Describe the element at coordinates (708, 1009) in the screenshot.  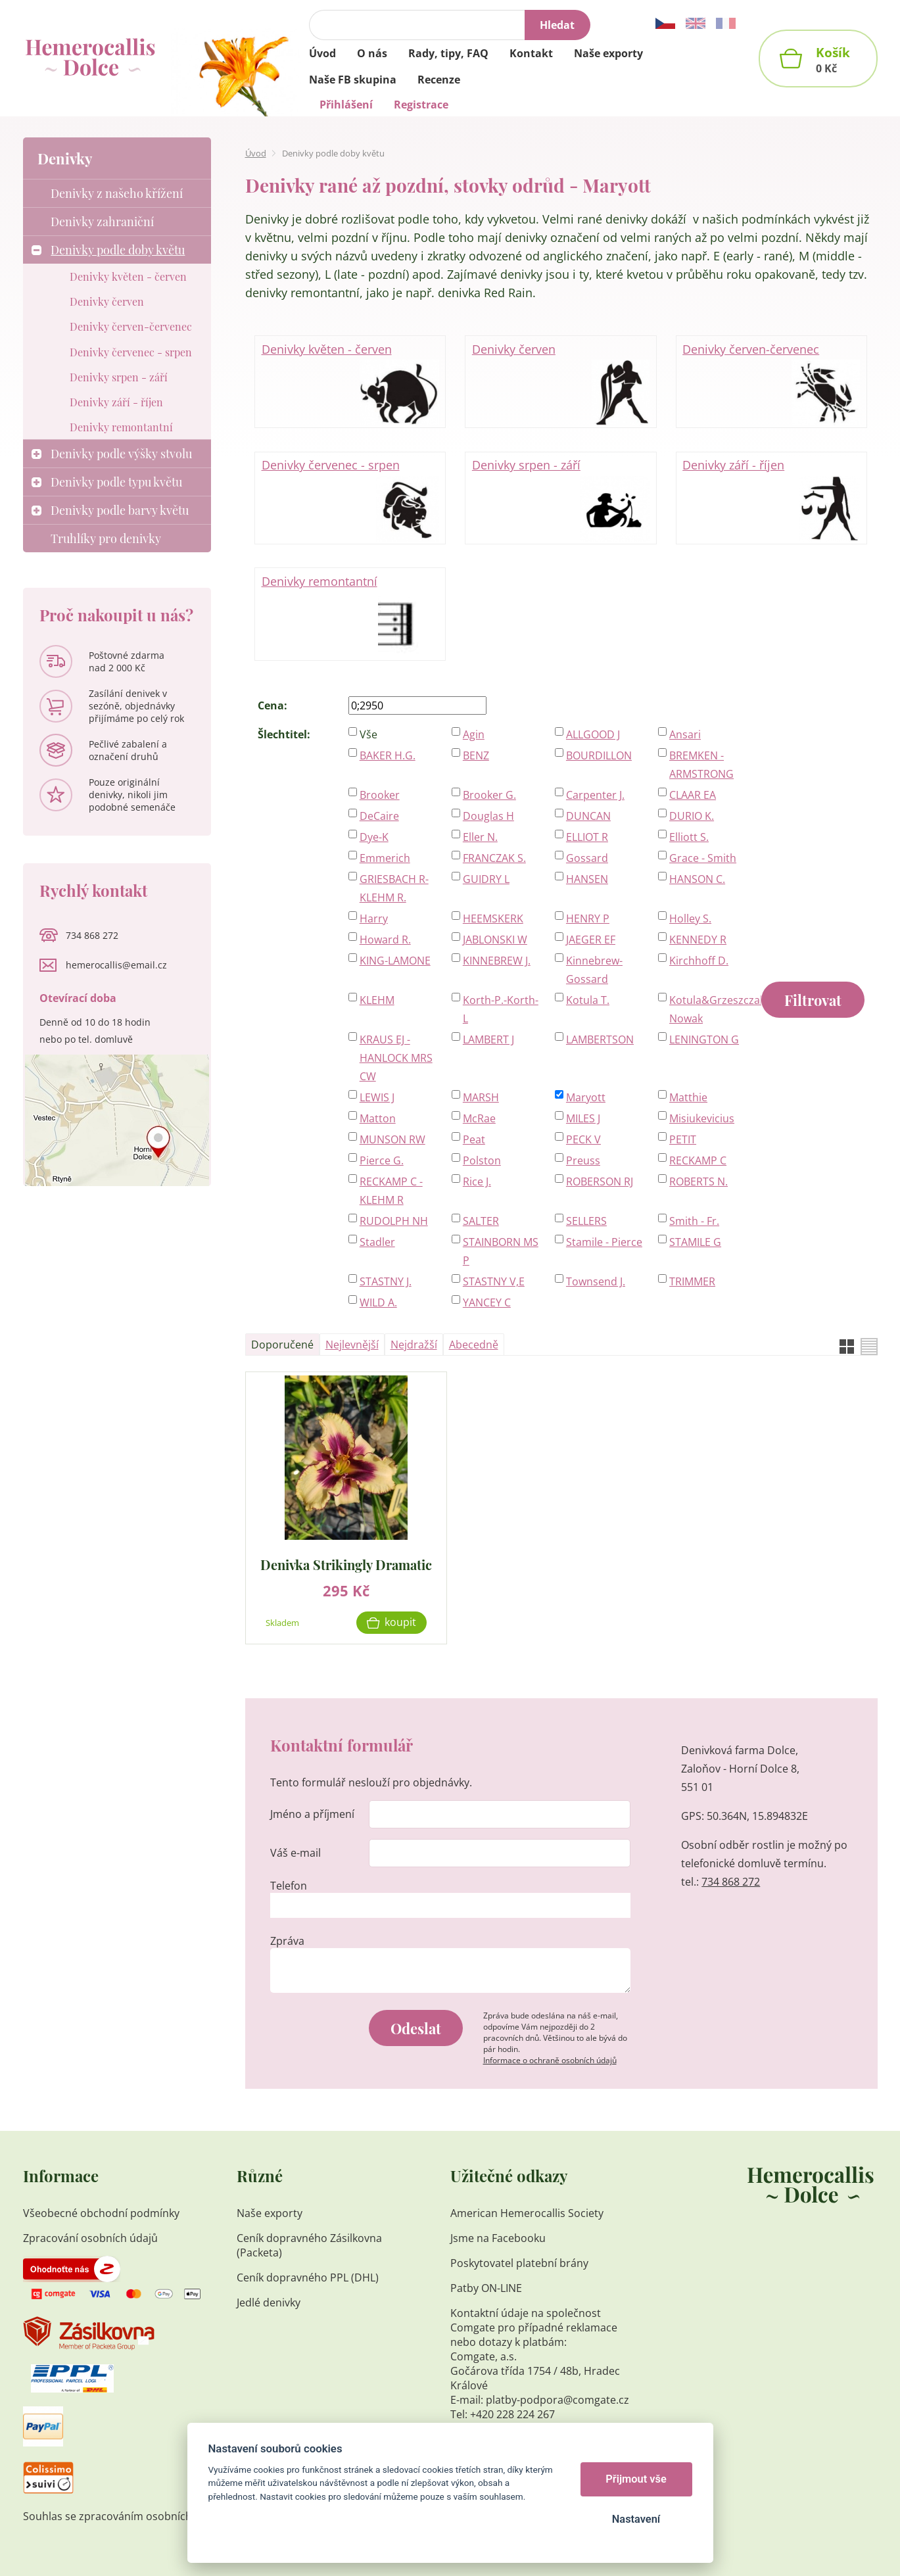
I see `Kotula&Grzeszczak-Nowak` at that location.